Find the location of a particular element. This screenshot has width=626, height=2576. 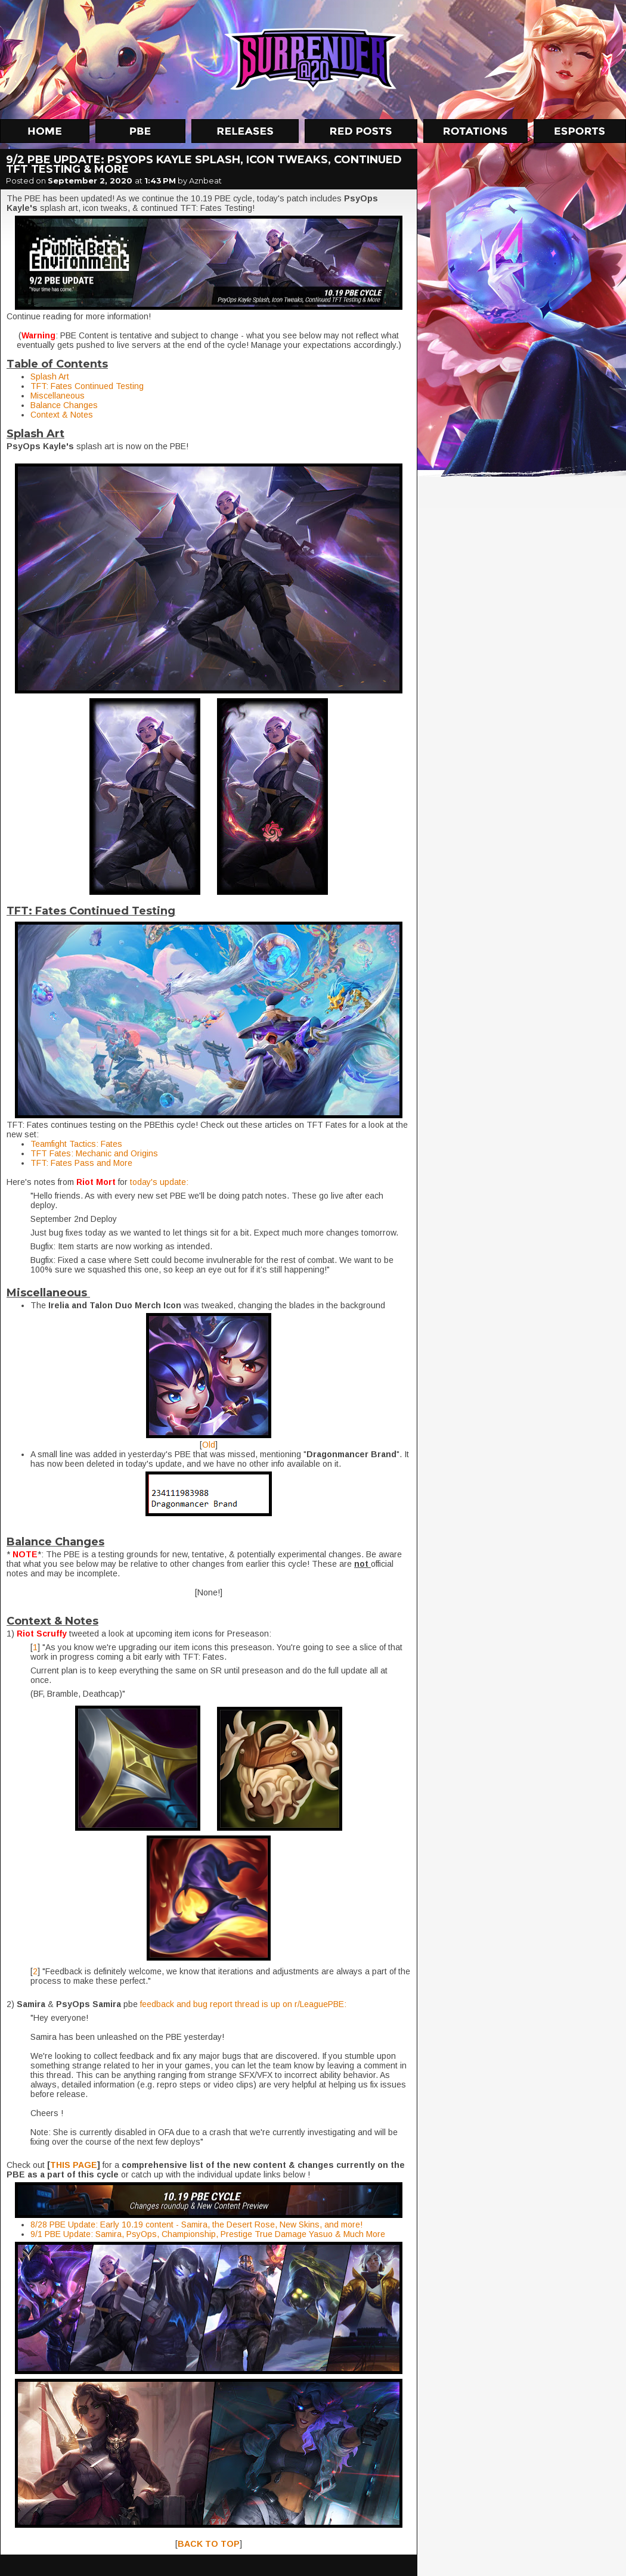

Splash Art is located at coordinates (49, 376).